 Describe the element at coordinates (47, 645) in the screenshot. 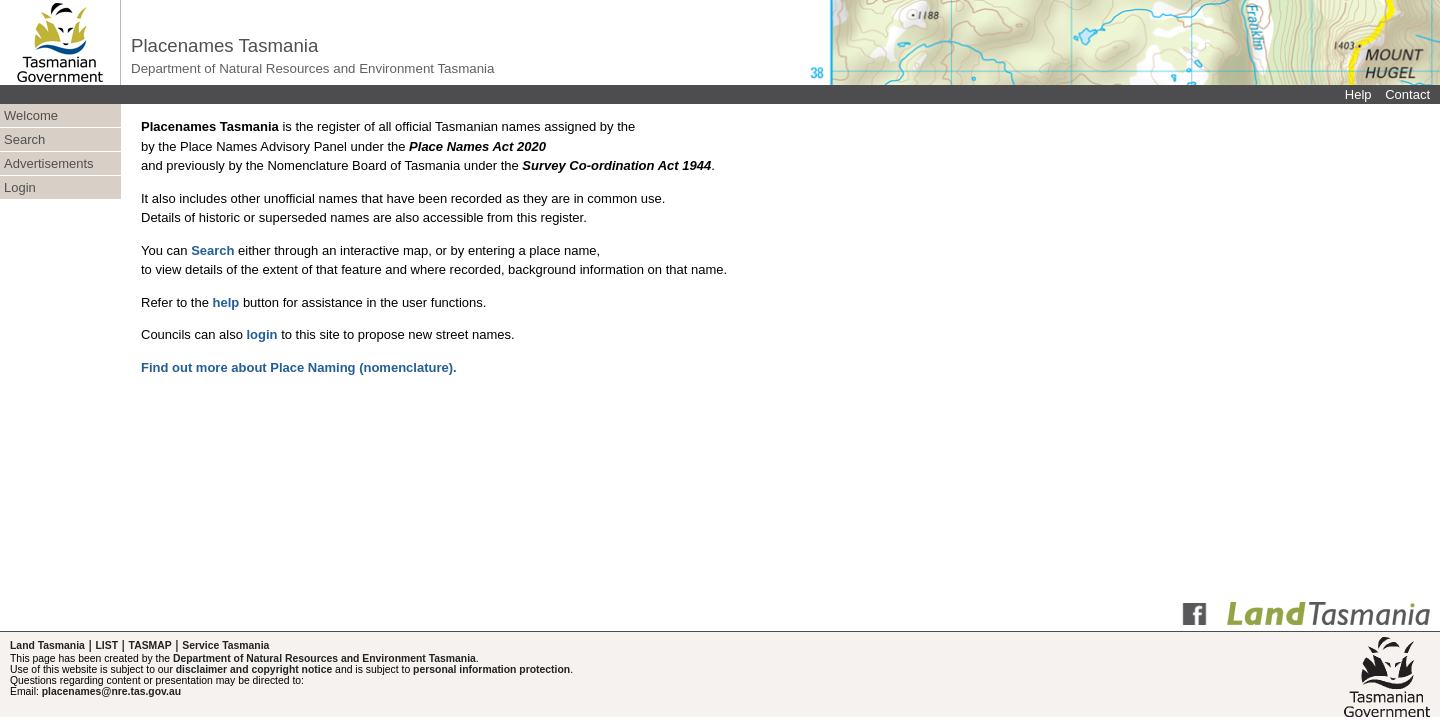

I see `Land Tasmania` at that location.